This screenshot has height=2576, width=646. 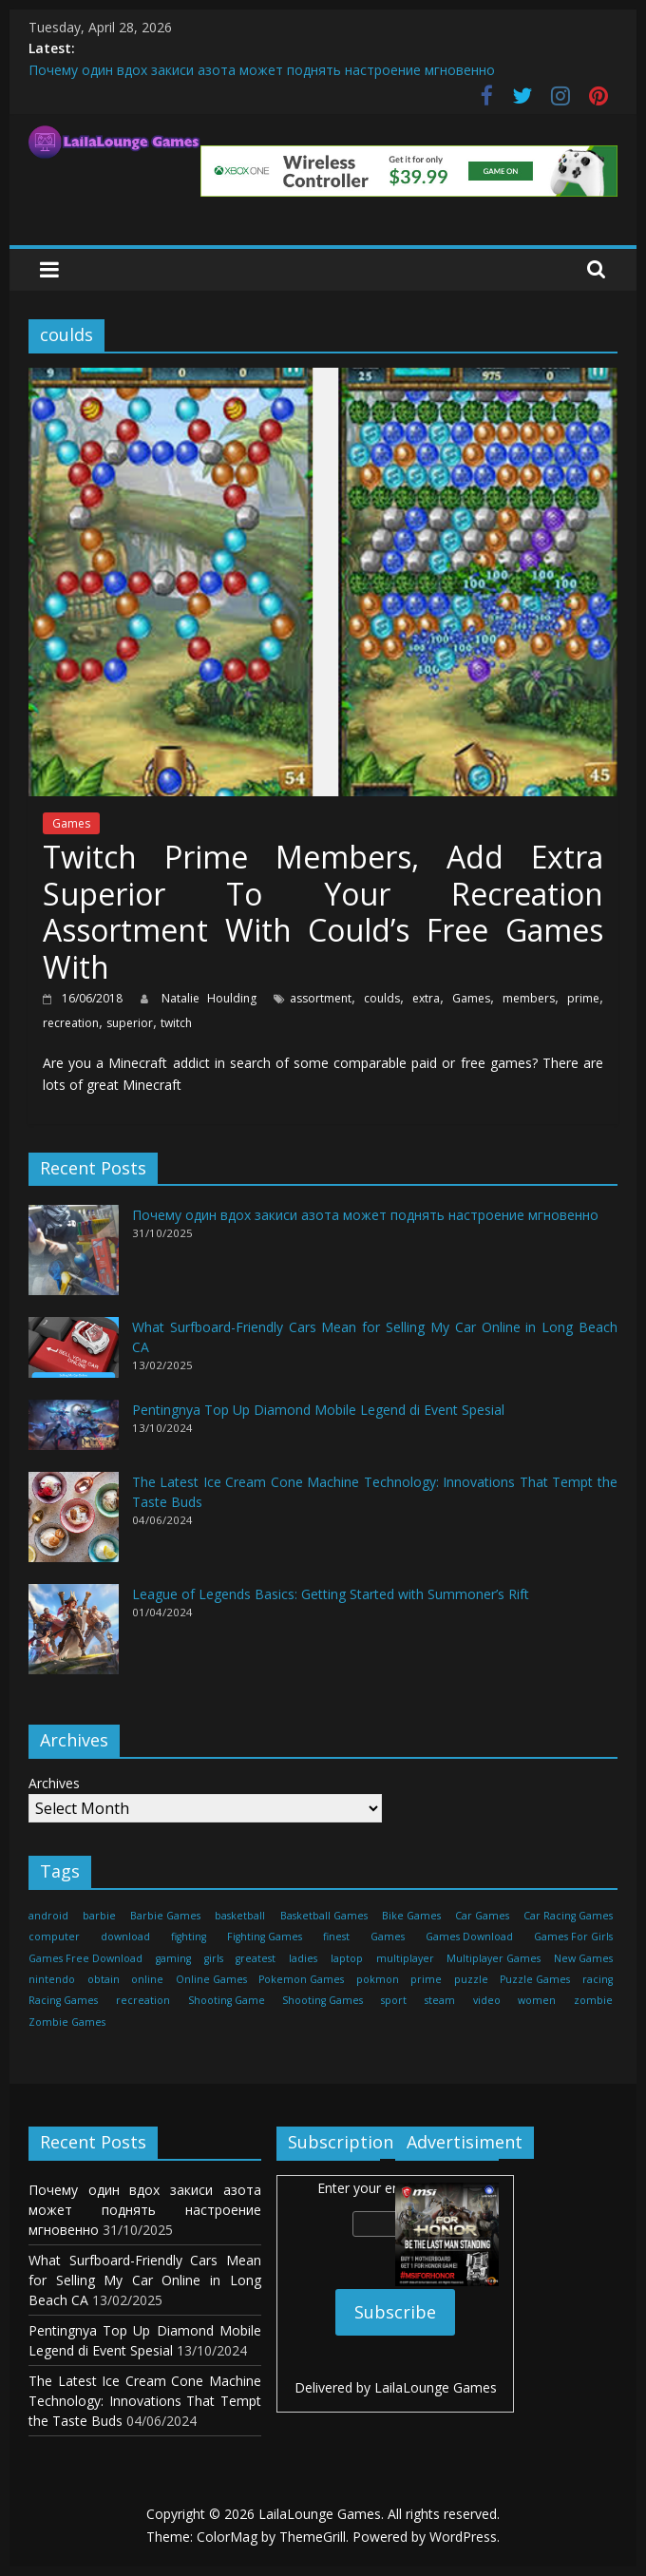 What do you see at coordinates (394, 2000) in the screenshot?
I see `sport [sport (27 items)]` at bounding box center [394, 2000].